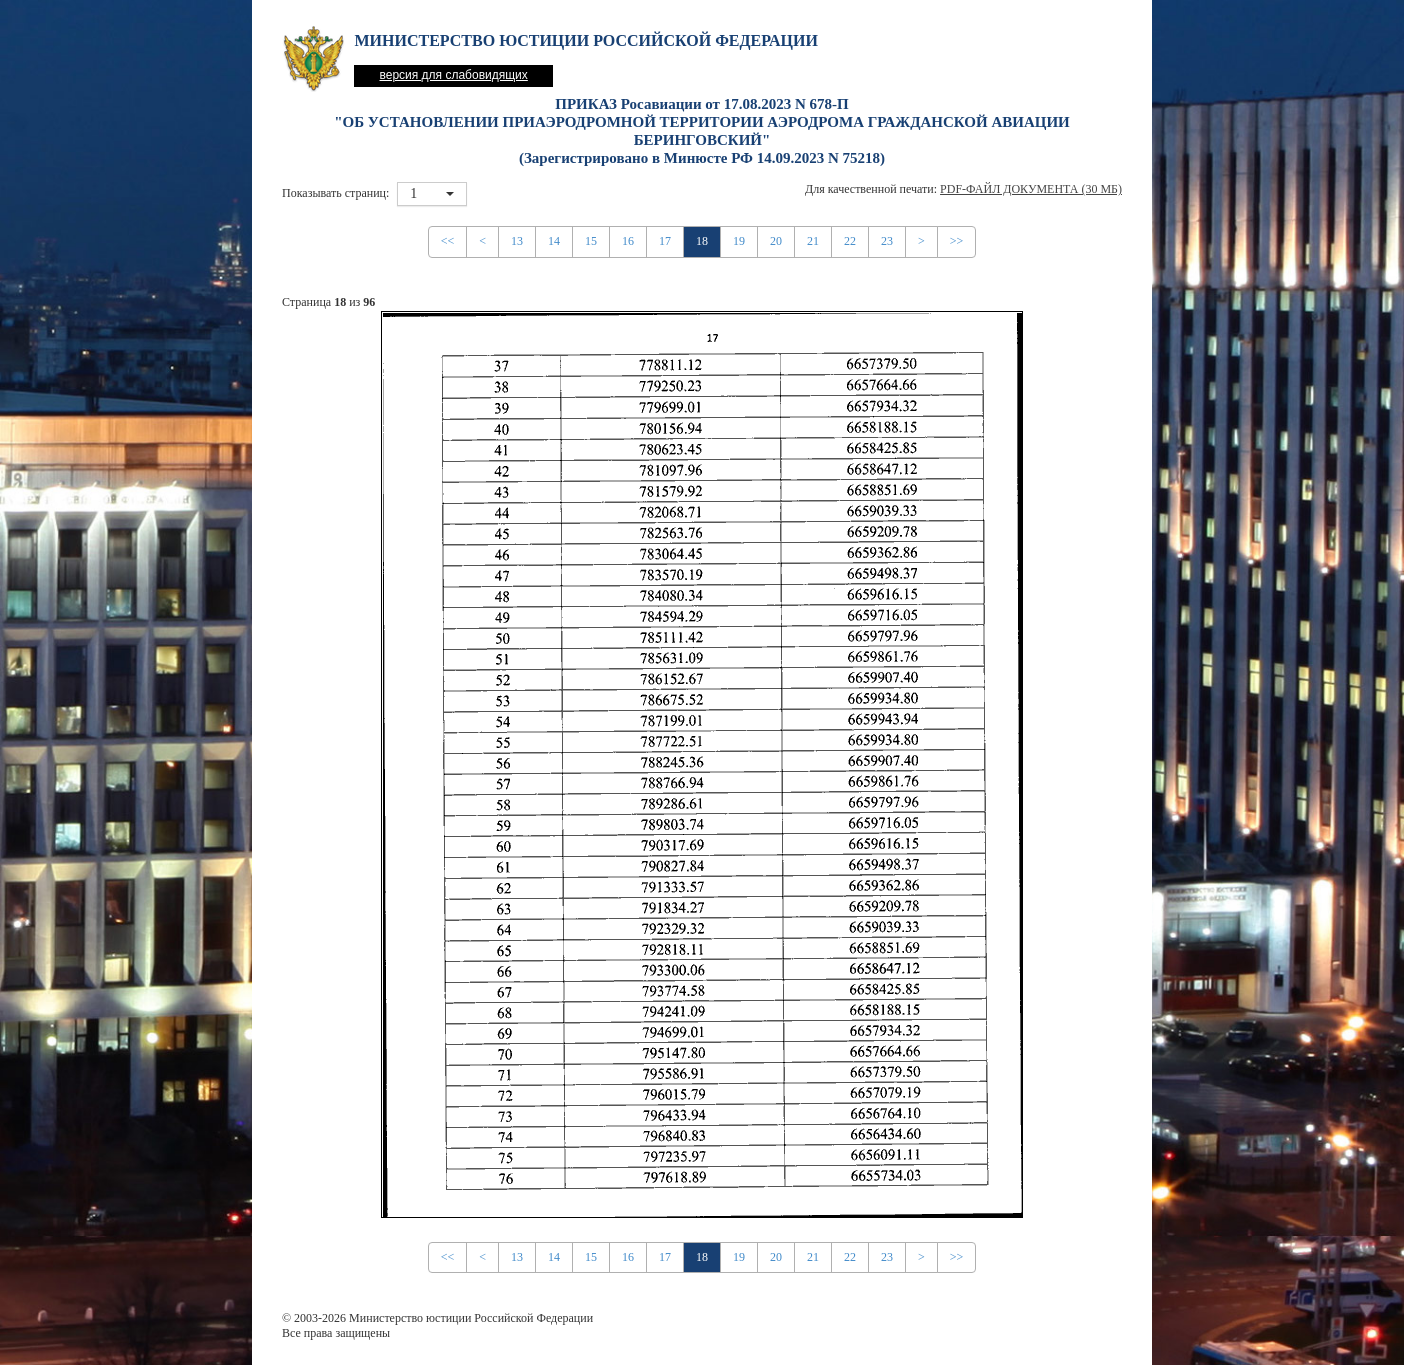  Describe the element at coordinates (776, 241) in the screenshot. I see `20` at that location.